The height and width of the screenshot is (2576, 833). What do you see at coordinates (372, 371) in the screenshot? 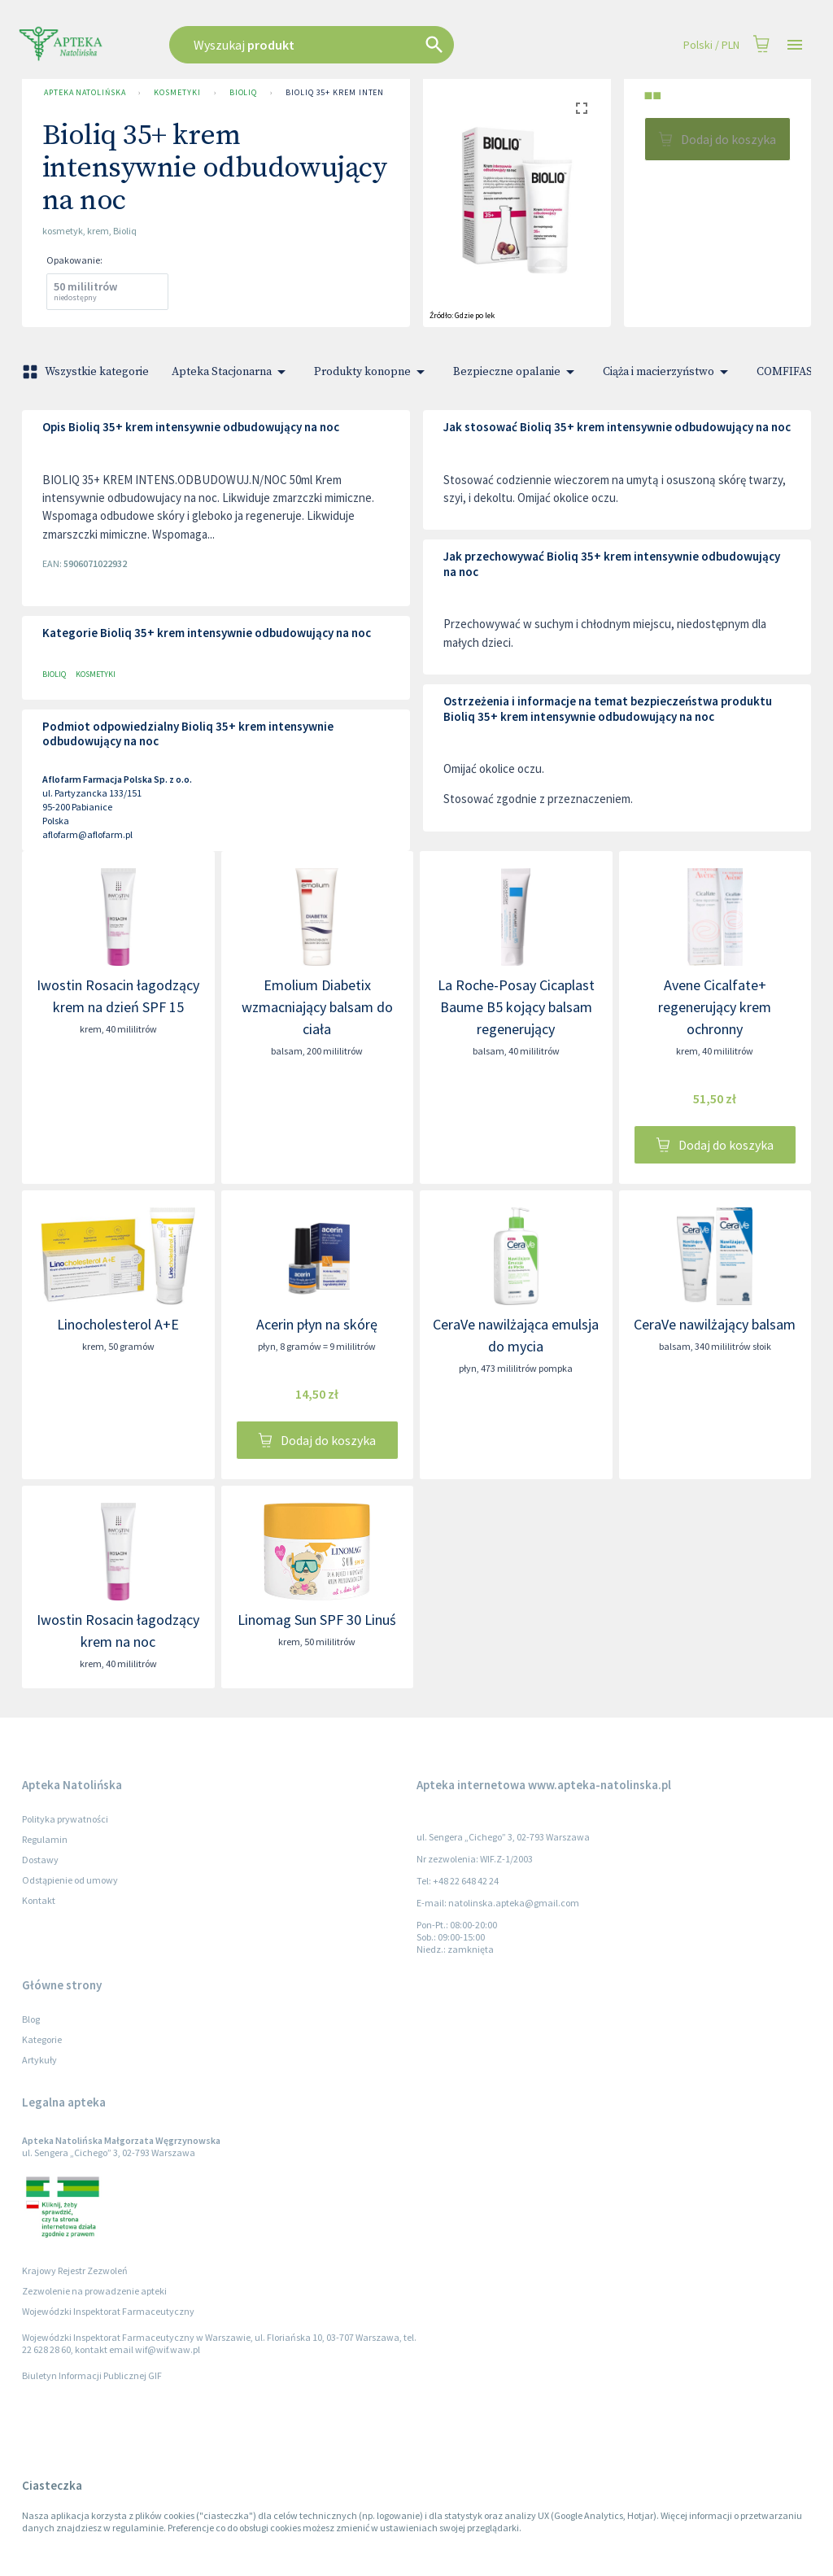
I see `Produkty konopne` at bounding box center [372, 371].